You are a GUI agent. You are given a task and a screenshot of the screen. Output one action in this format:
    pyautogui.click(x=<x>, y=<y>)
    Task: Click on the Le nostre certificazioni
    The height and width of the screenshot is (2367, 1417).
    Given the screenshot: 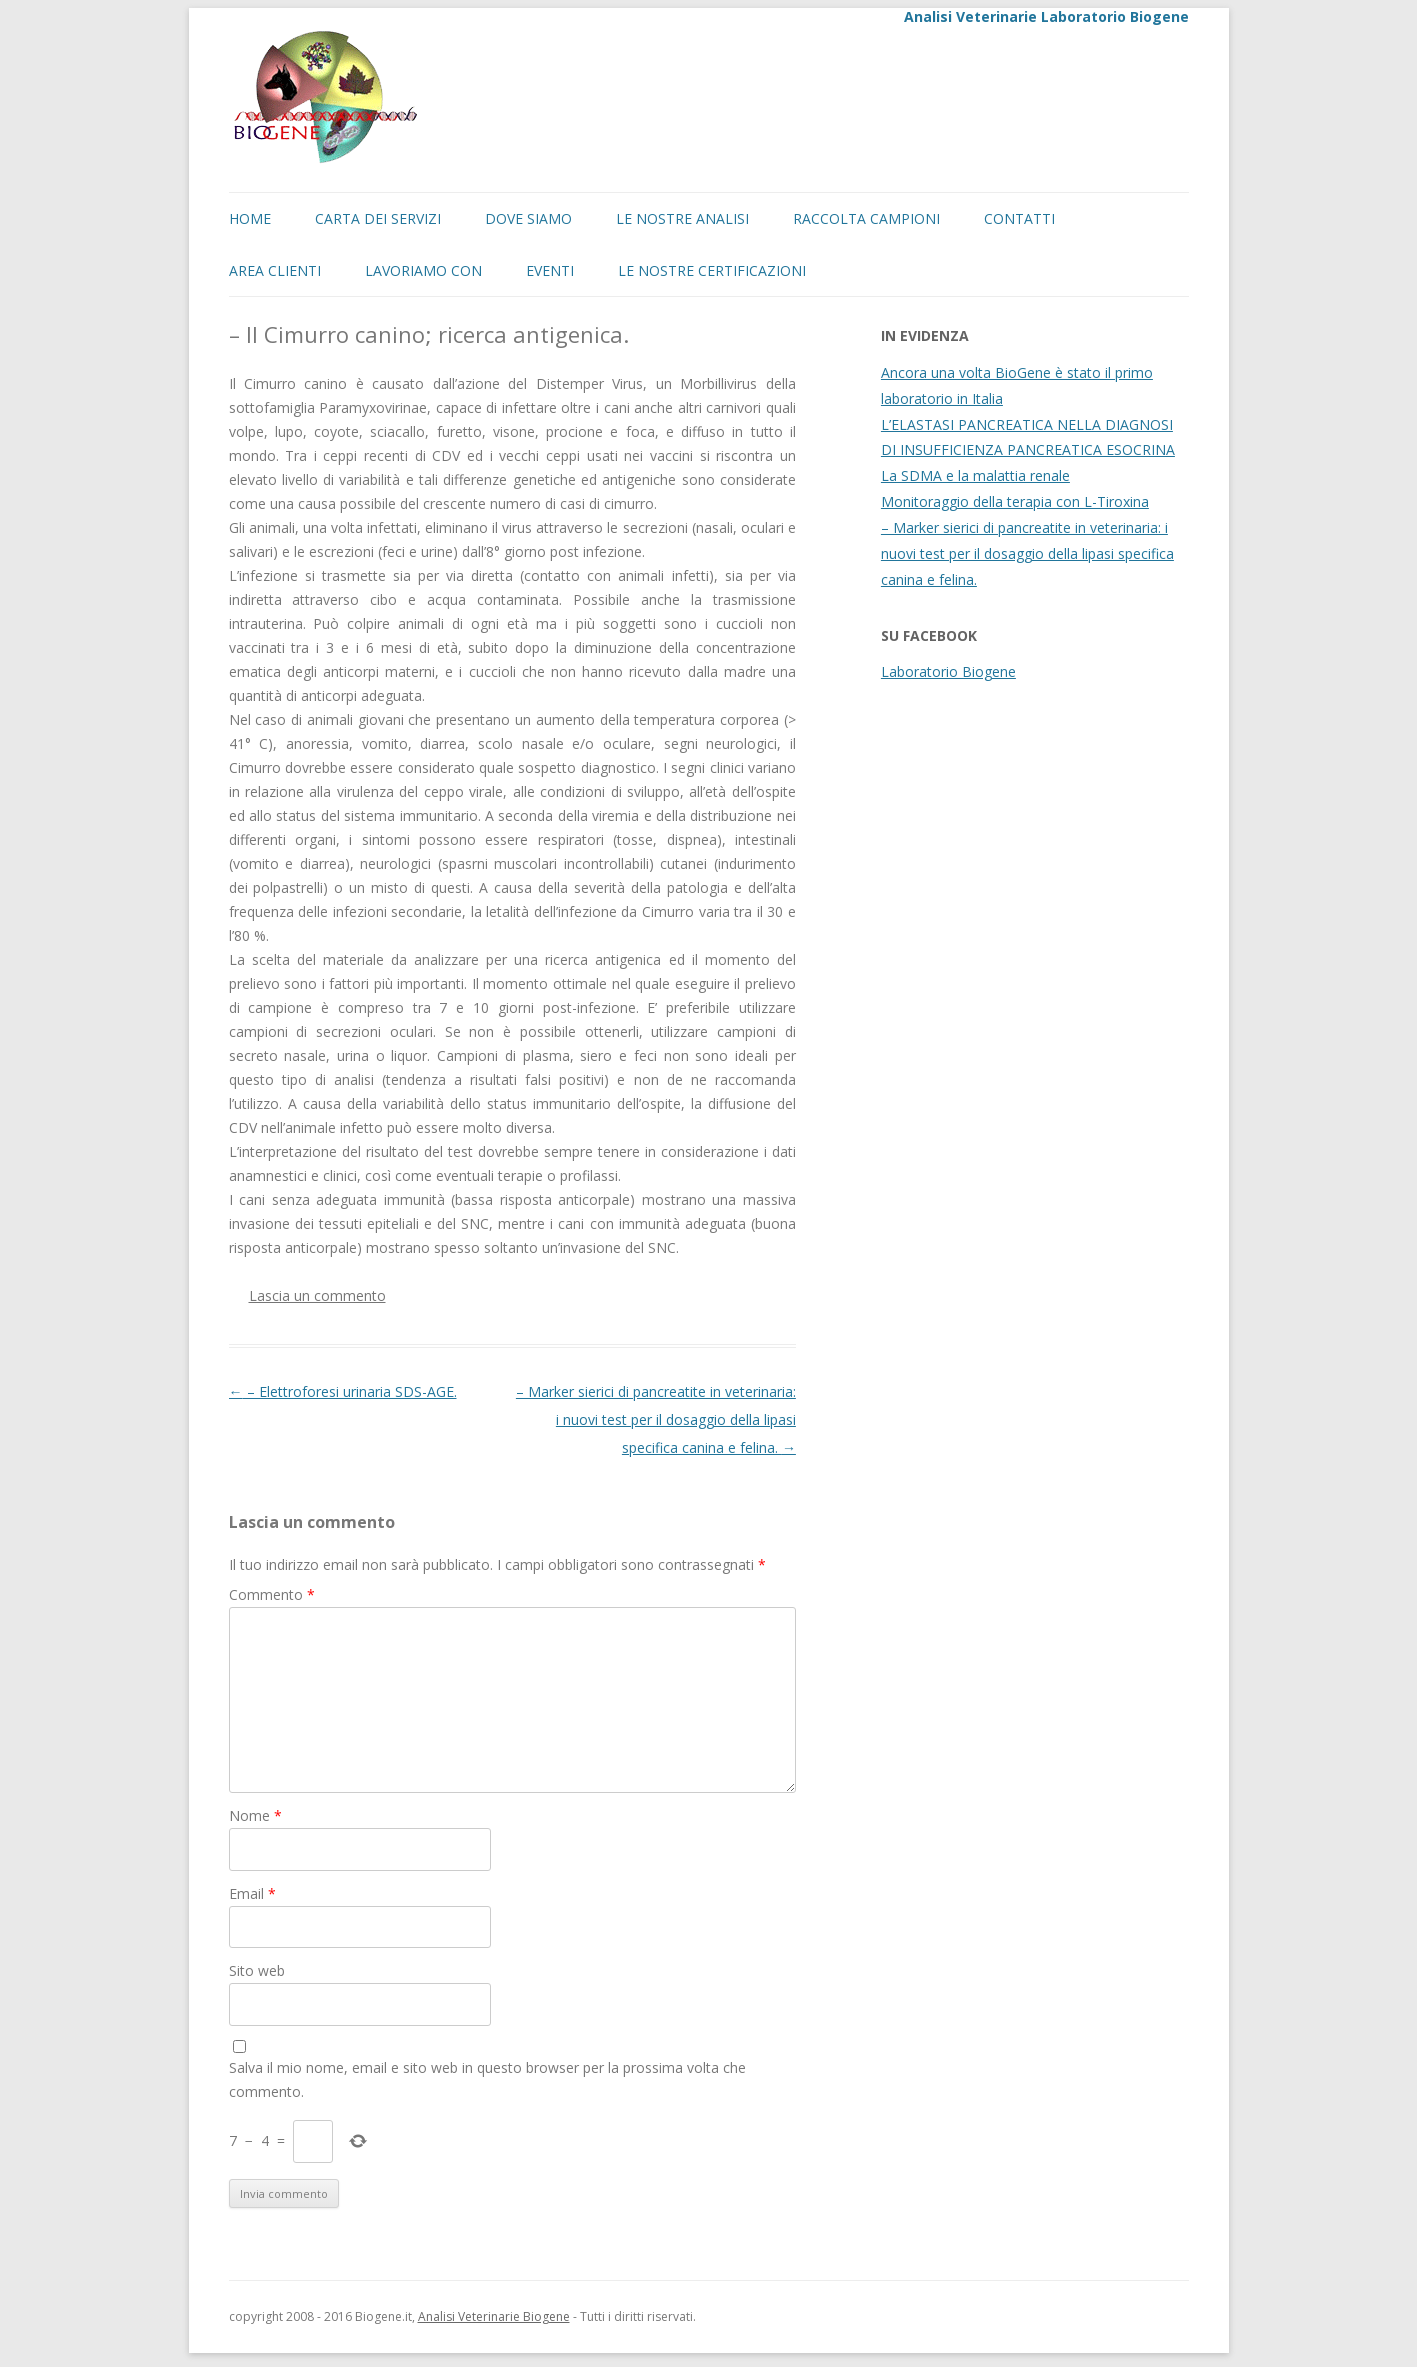 What is the action you would take?
    pyautogui.click(x=712, y=270)
    